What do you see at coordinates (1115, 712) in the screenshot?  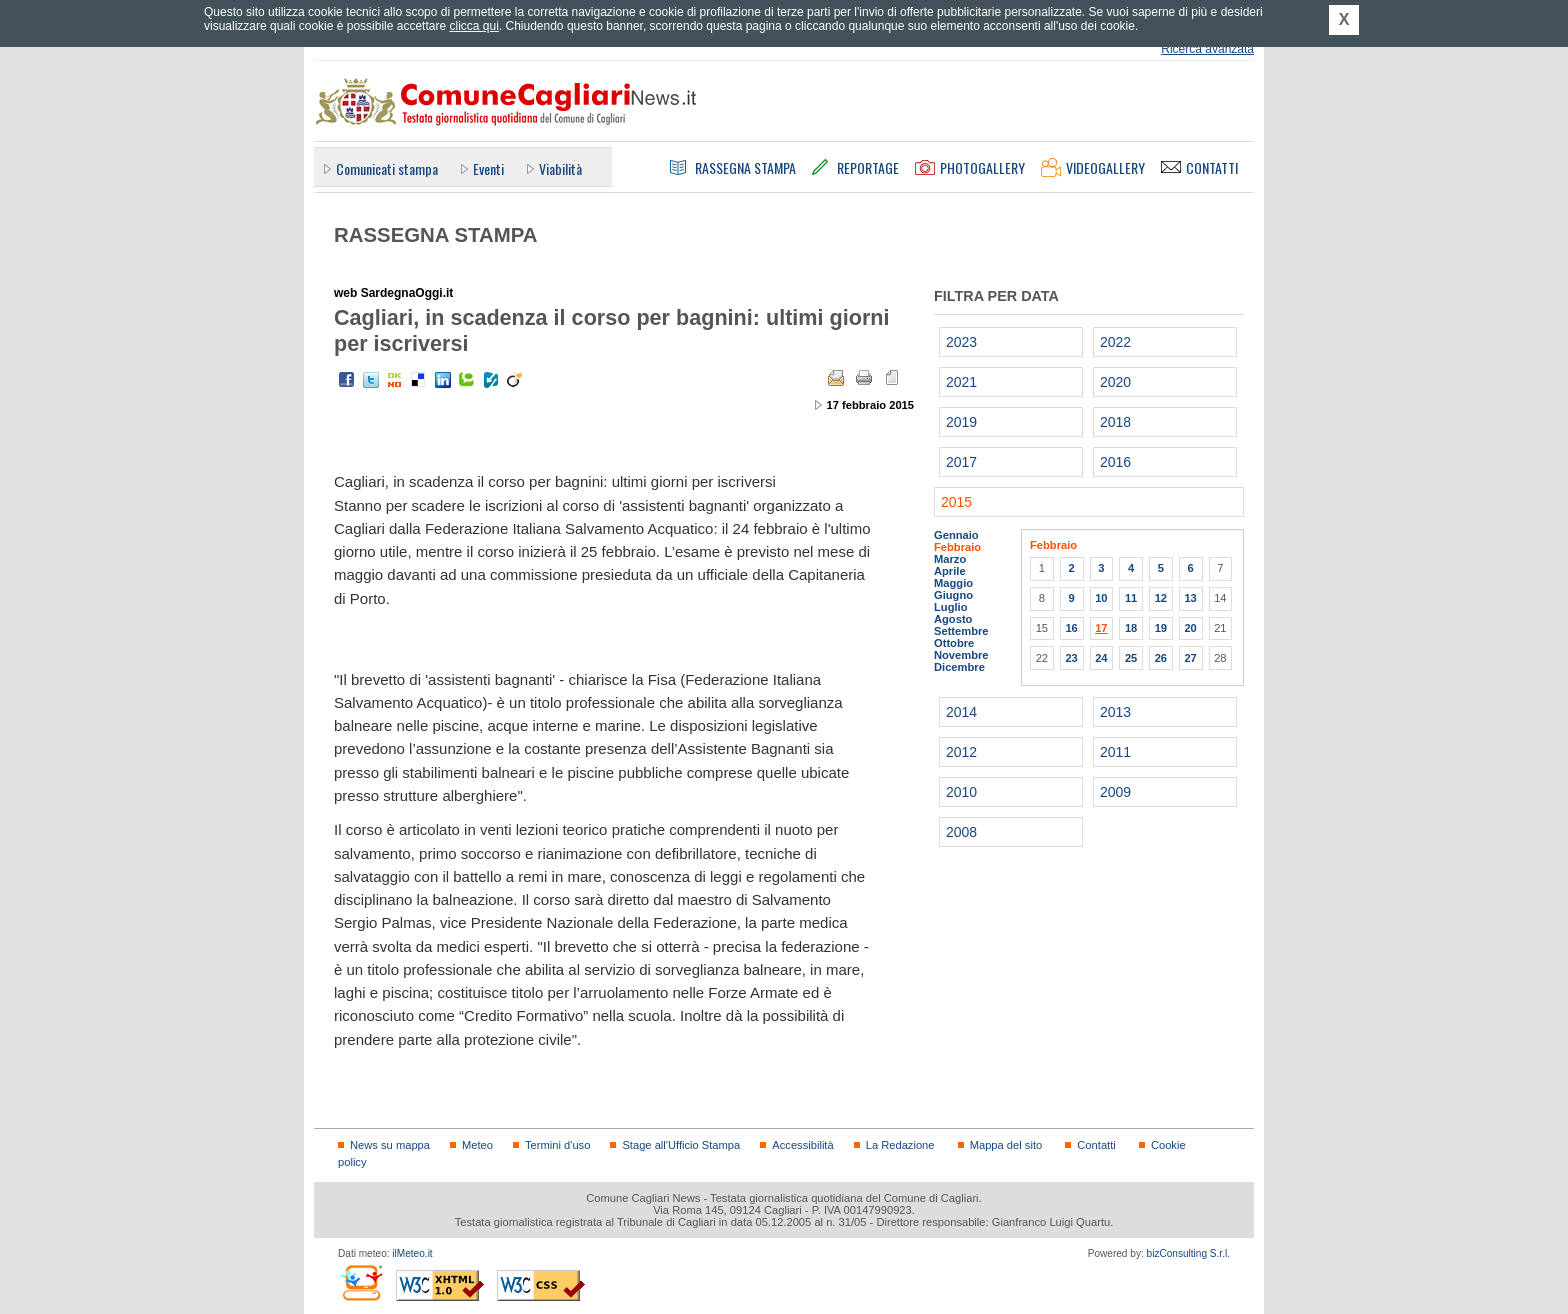 I see `2013` at bounding box center [1115, 712].